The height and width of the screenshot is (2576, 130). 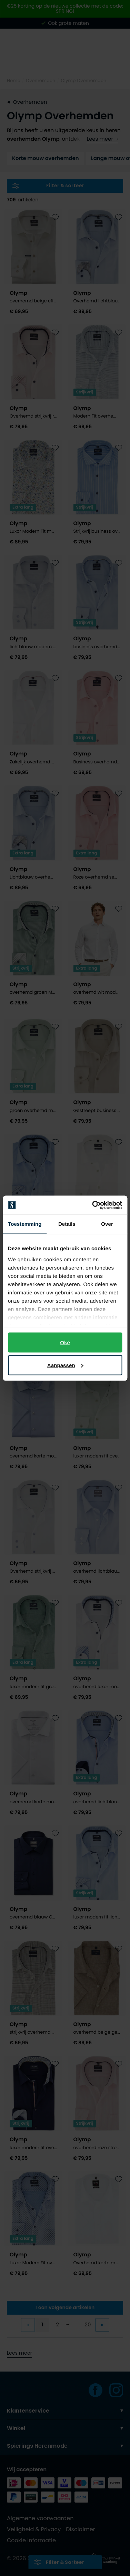 What do you see at coordinates (65, 1342) in the screenshot?
I see `Oké` at bounding box center [65, 1342].